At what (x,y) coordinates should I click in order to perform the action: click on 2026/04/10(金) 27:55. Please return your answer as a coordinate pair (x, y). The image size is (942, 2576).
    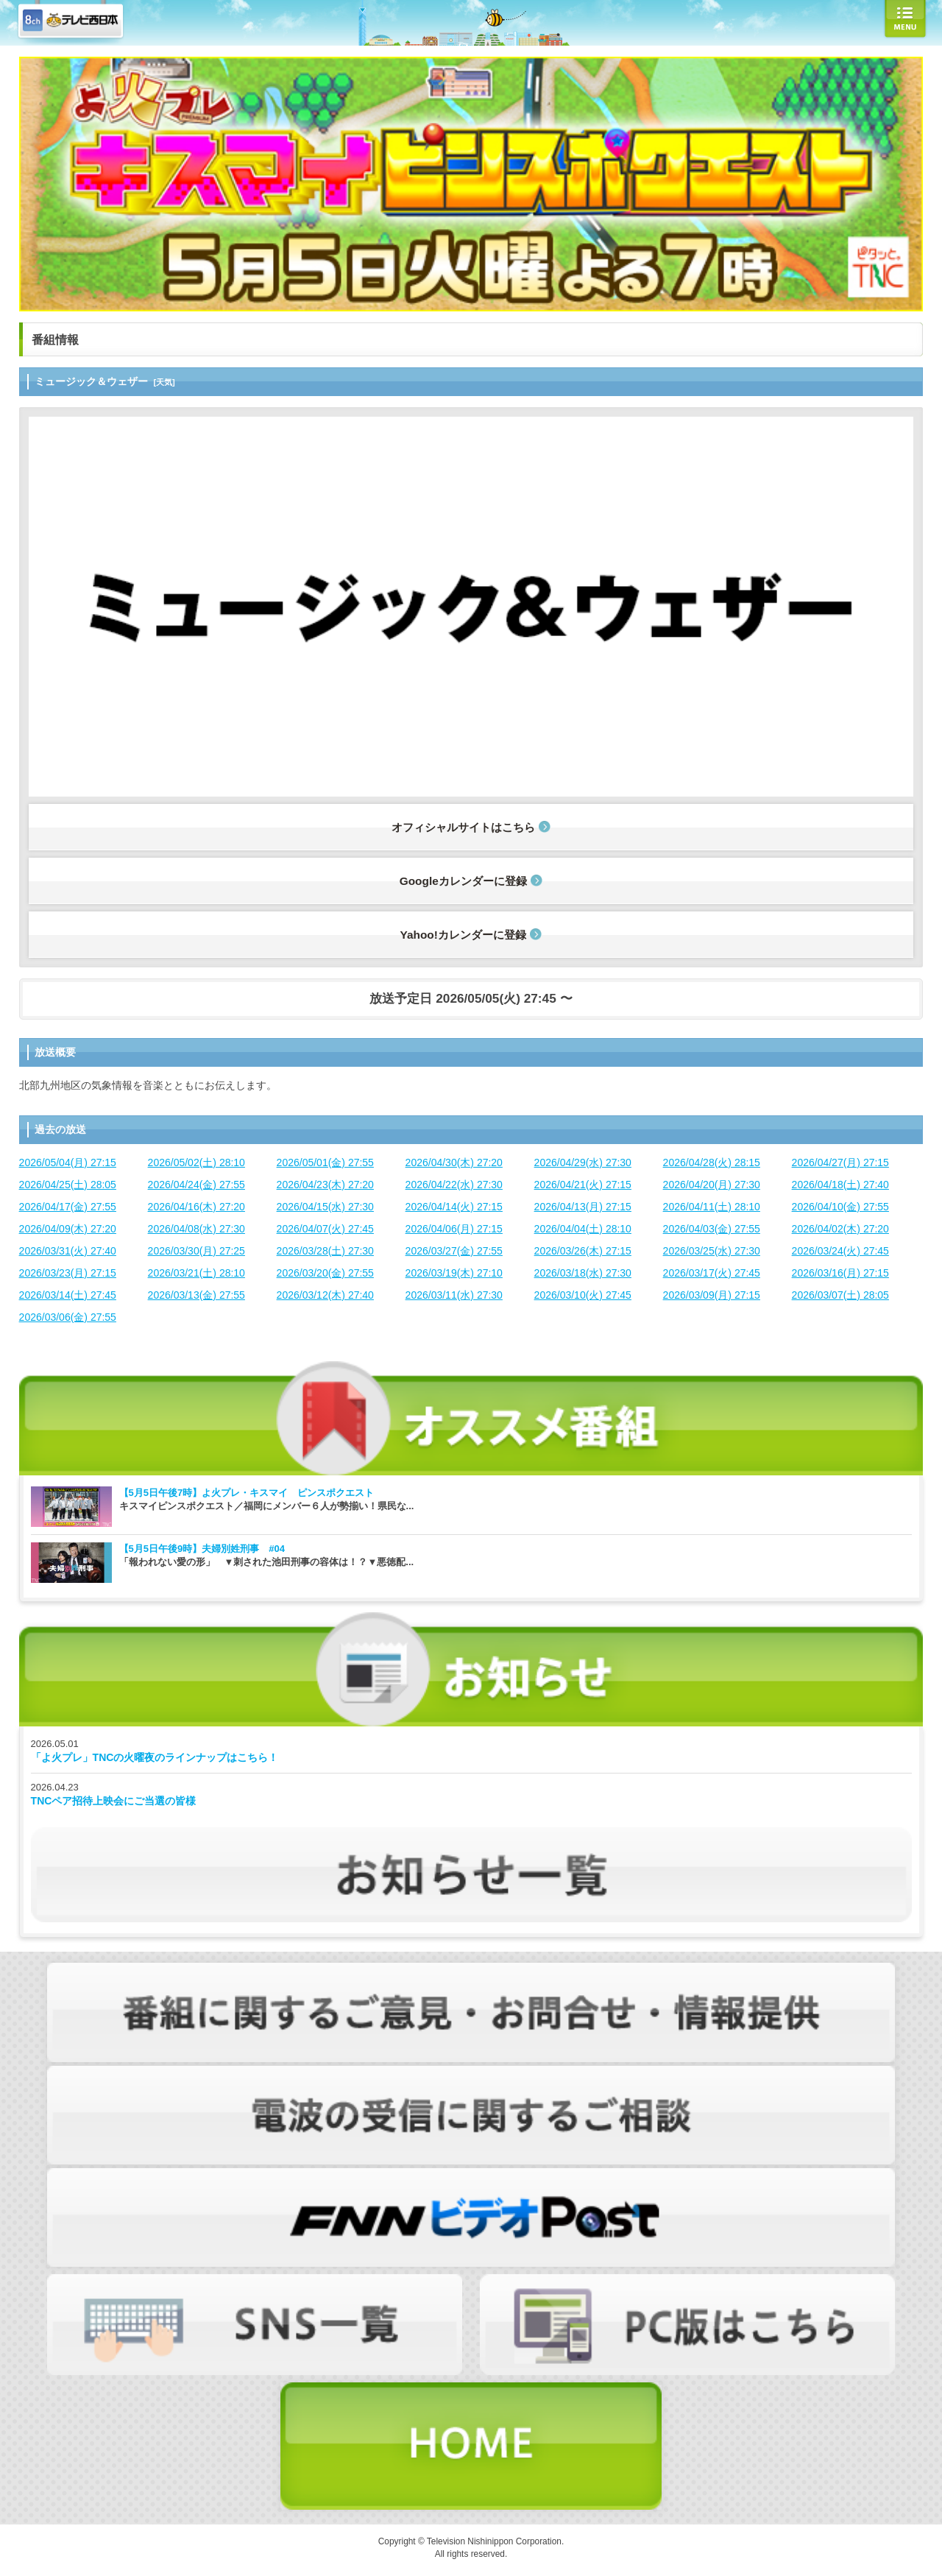
    Looking at the image, I should click on (840, 1207).